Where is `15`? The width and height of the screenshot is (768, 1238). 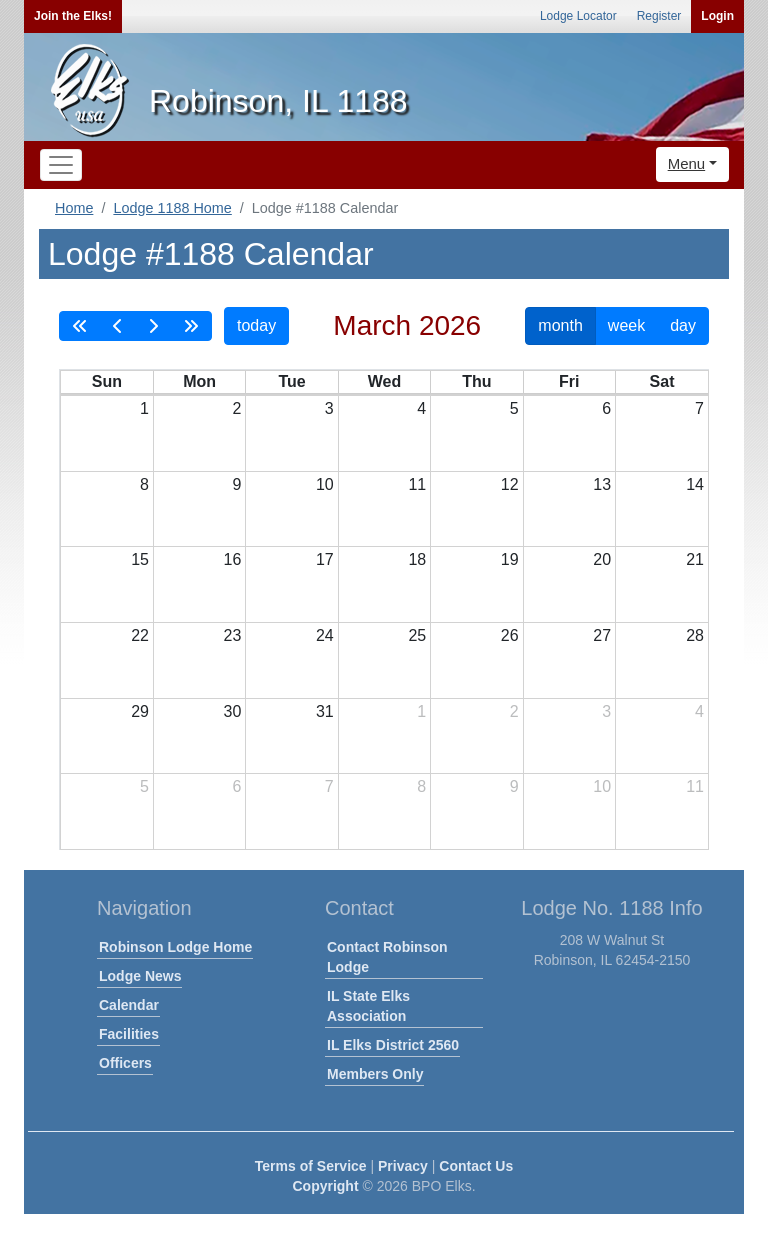 15 is located at coordinates (140, 559).